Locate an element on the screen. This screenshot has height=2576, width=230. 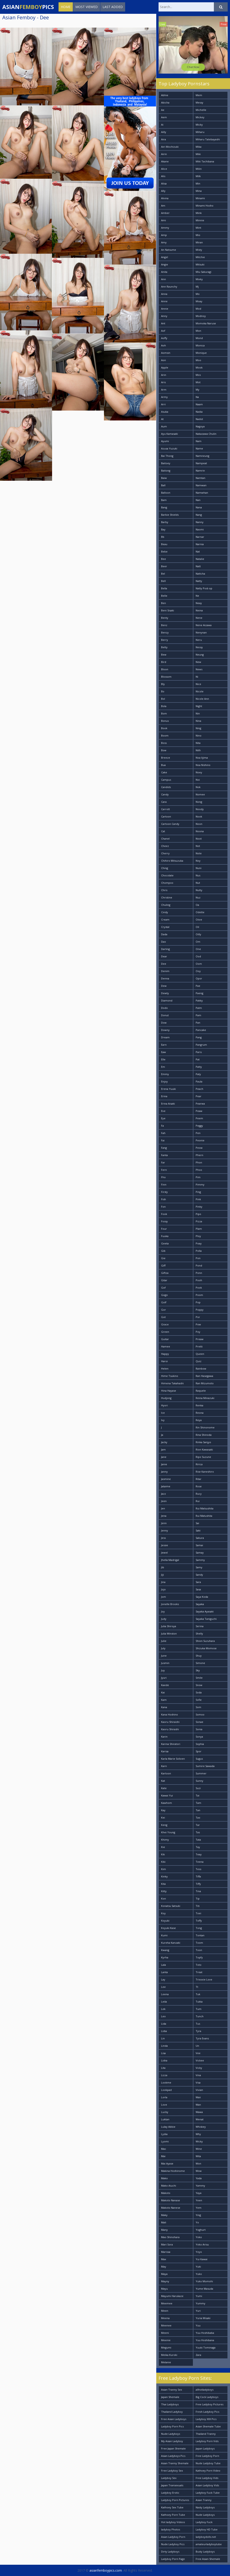
Kai is located at coordinates (163, 1692).